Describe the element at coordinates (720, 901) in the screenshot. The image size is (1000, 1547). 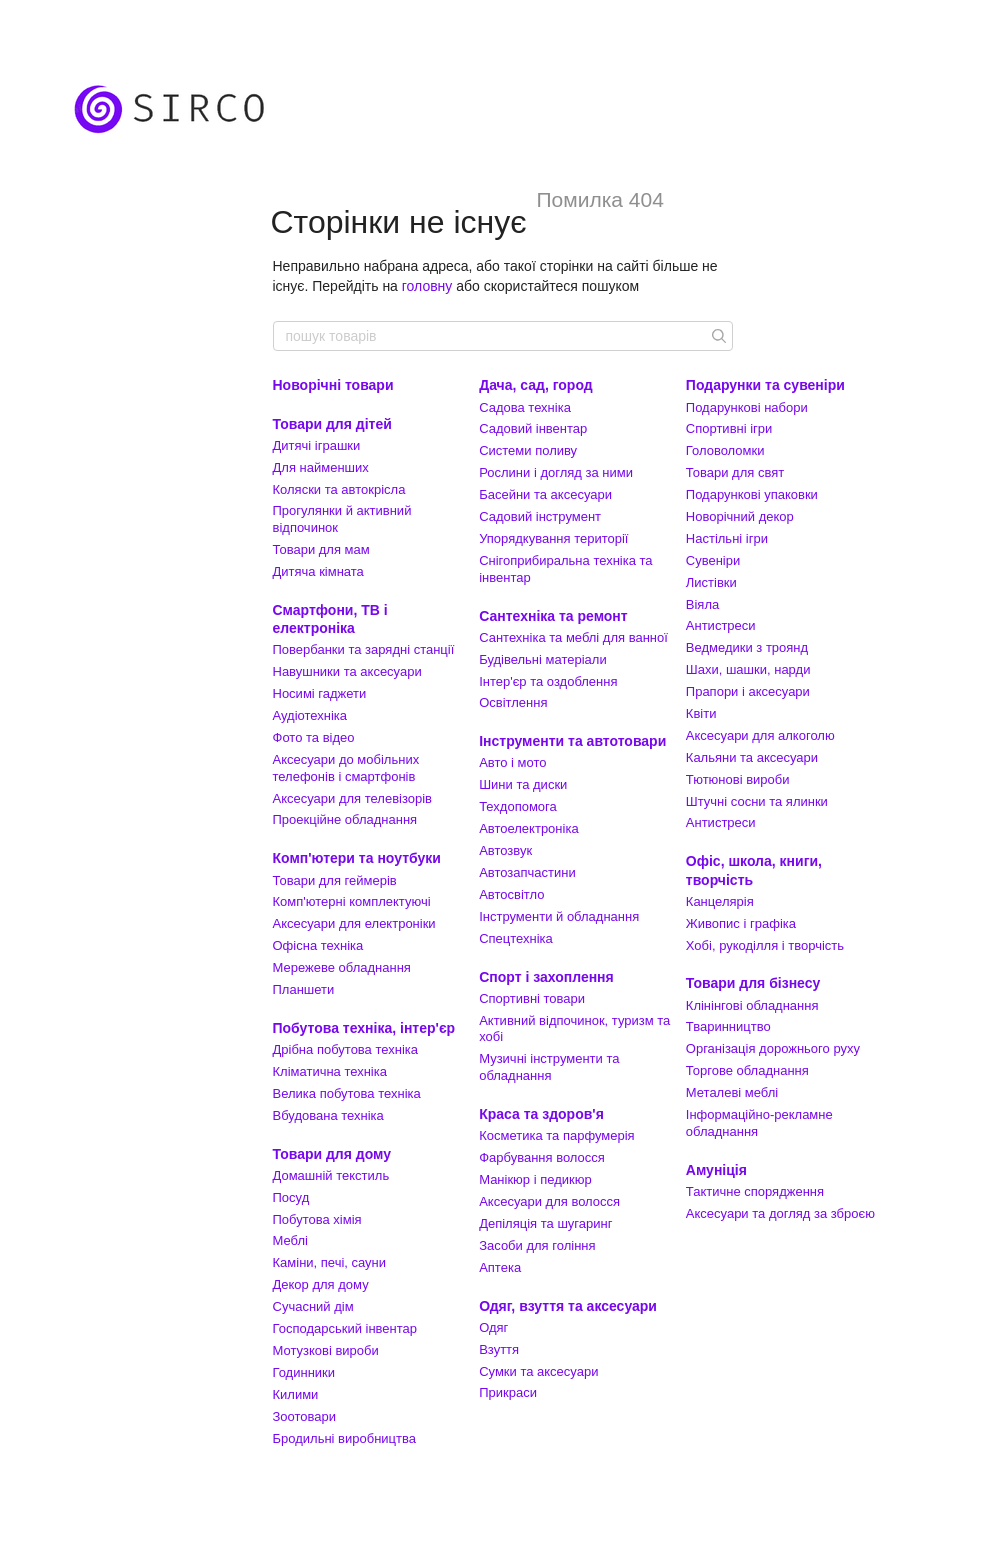
I see `Канцелярія` at that location.